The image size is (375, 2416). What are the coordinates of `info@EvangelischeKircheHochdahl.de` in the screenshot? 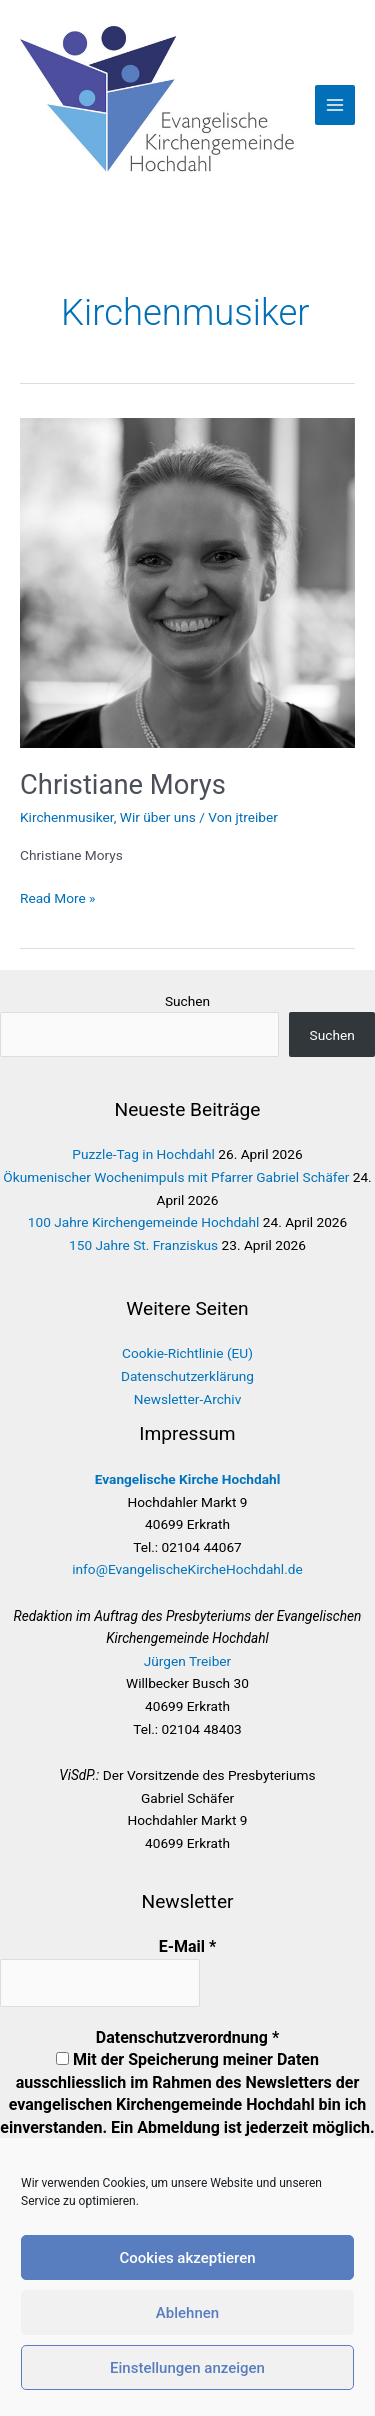 It's located at (187, 1569).